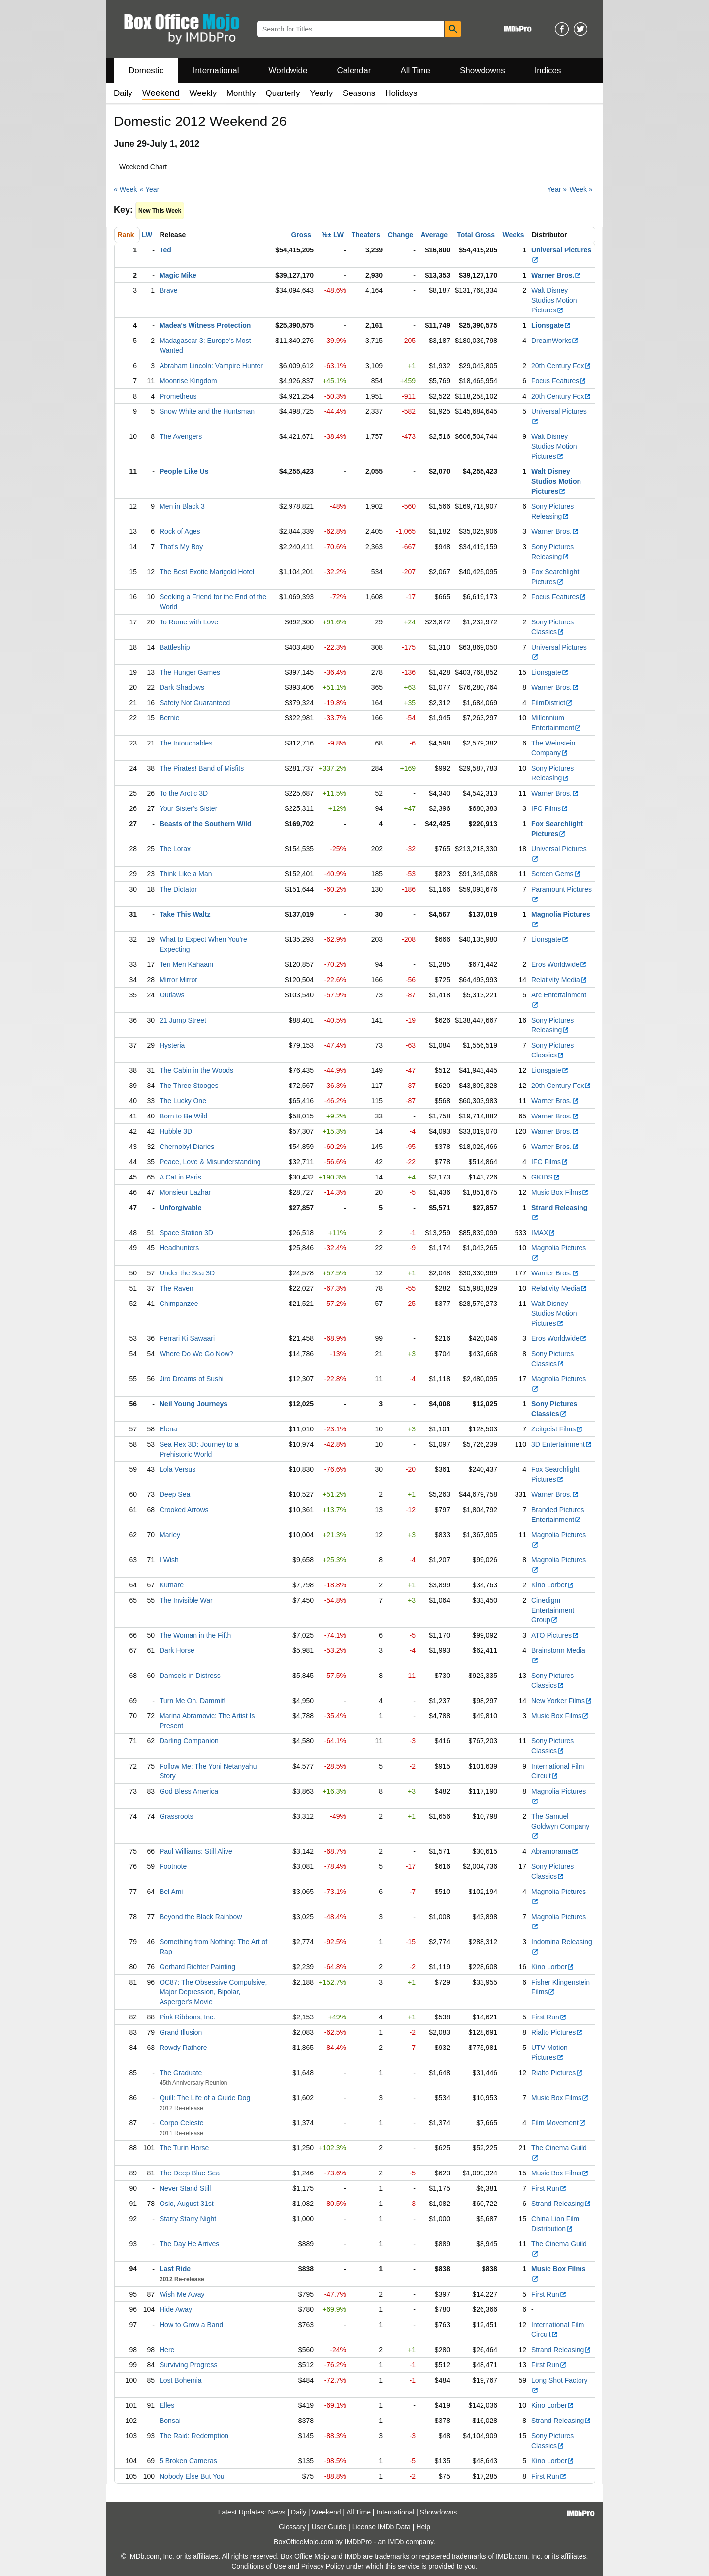  Describe the element at coordinates (559, 980) in the screenshot. I see `Relativity Media` at that location.